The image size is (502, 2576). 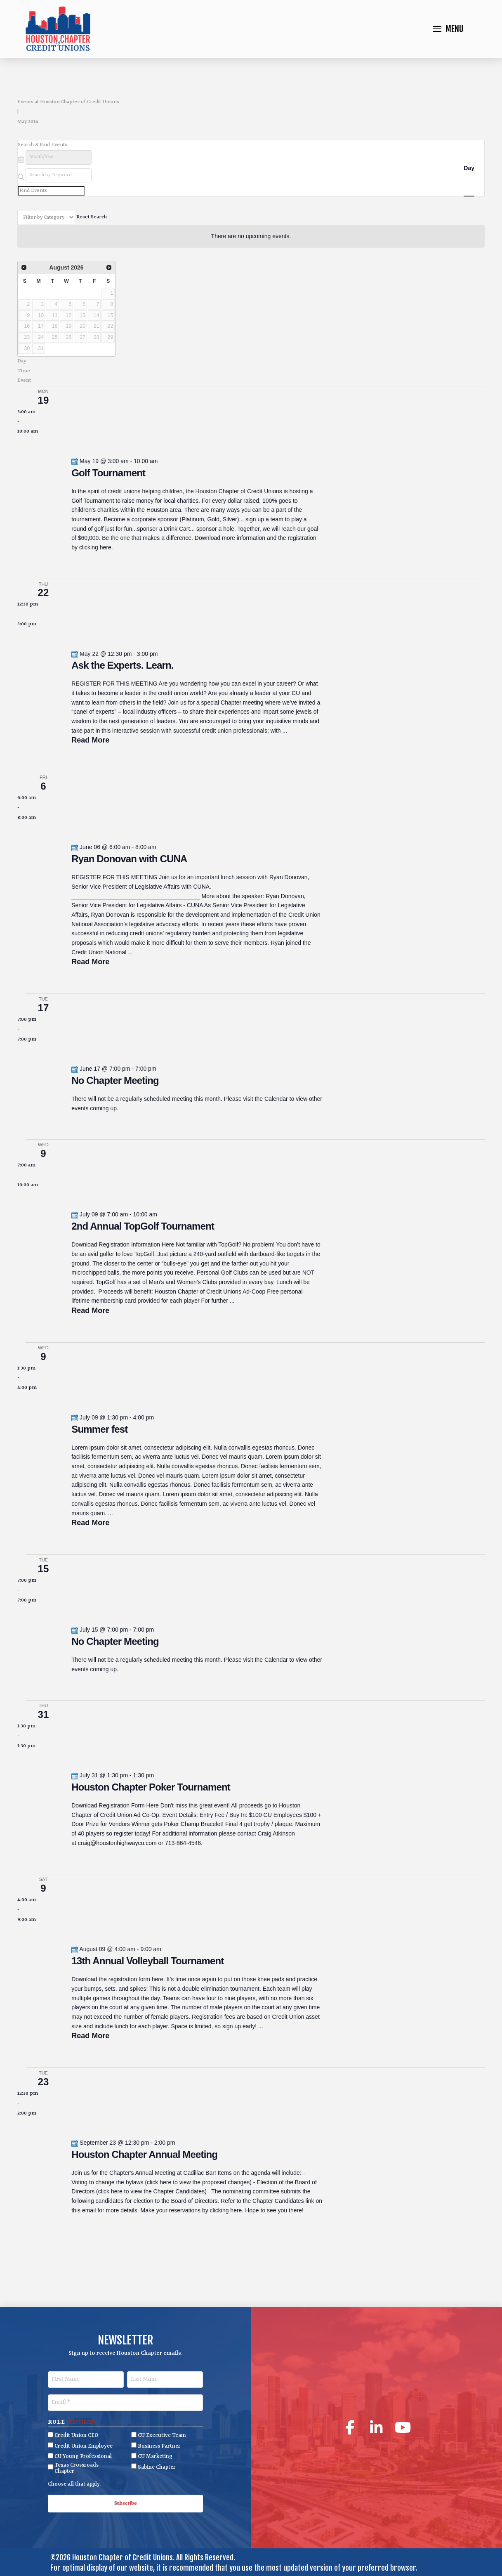 I want to click on Read More, so click(x=90, y=740).